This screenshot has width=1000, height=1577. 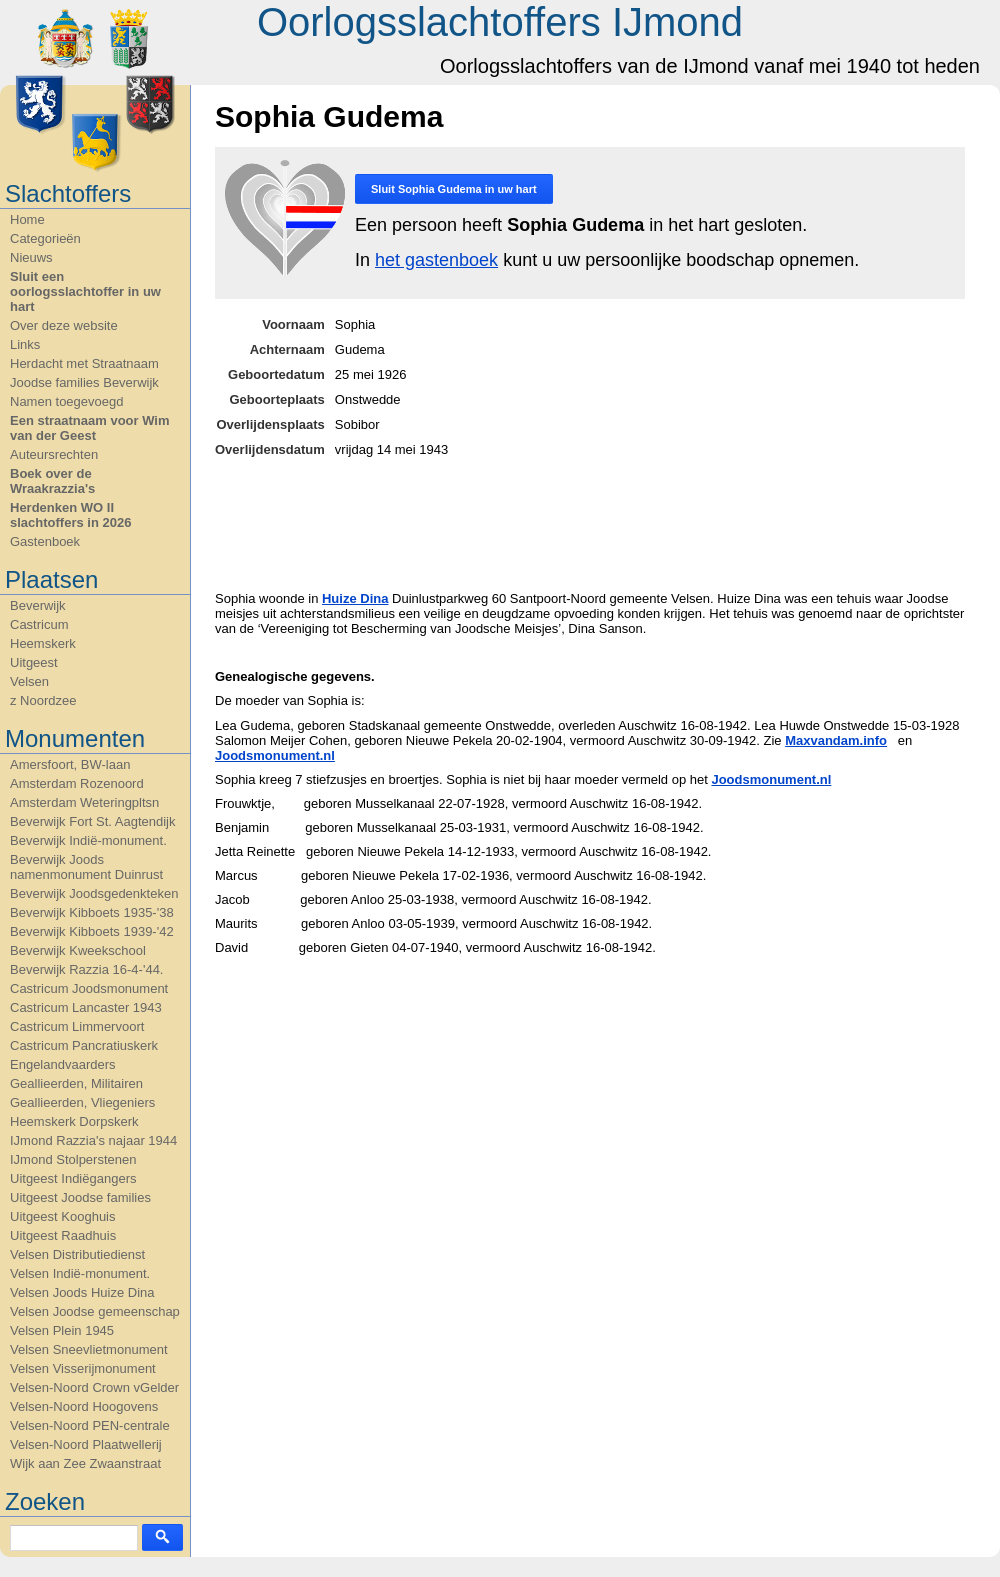 I want to click on Sluit een oorlogsslachtoffer in uw hart, so click(x=85, y=291).